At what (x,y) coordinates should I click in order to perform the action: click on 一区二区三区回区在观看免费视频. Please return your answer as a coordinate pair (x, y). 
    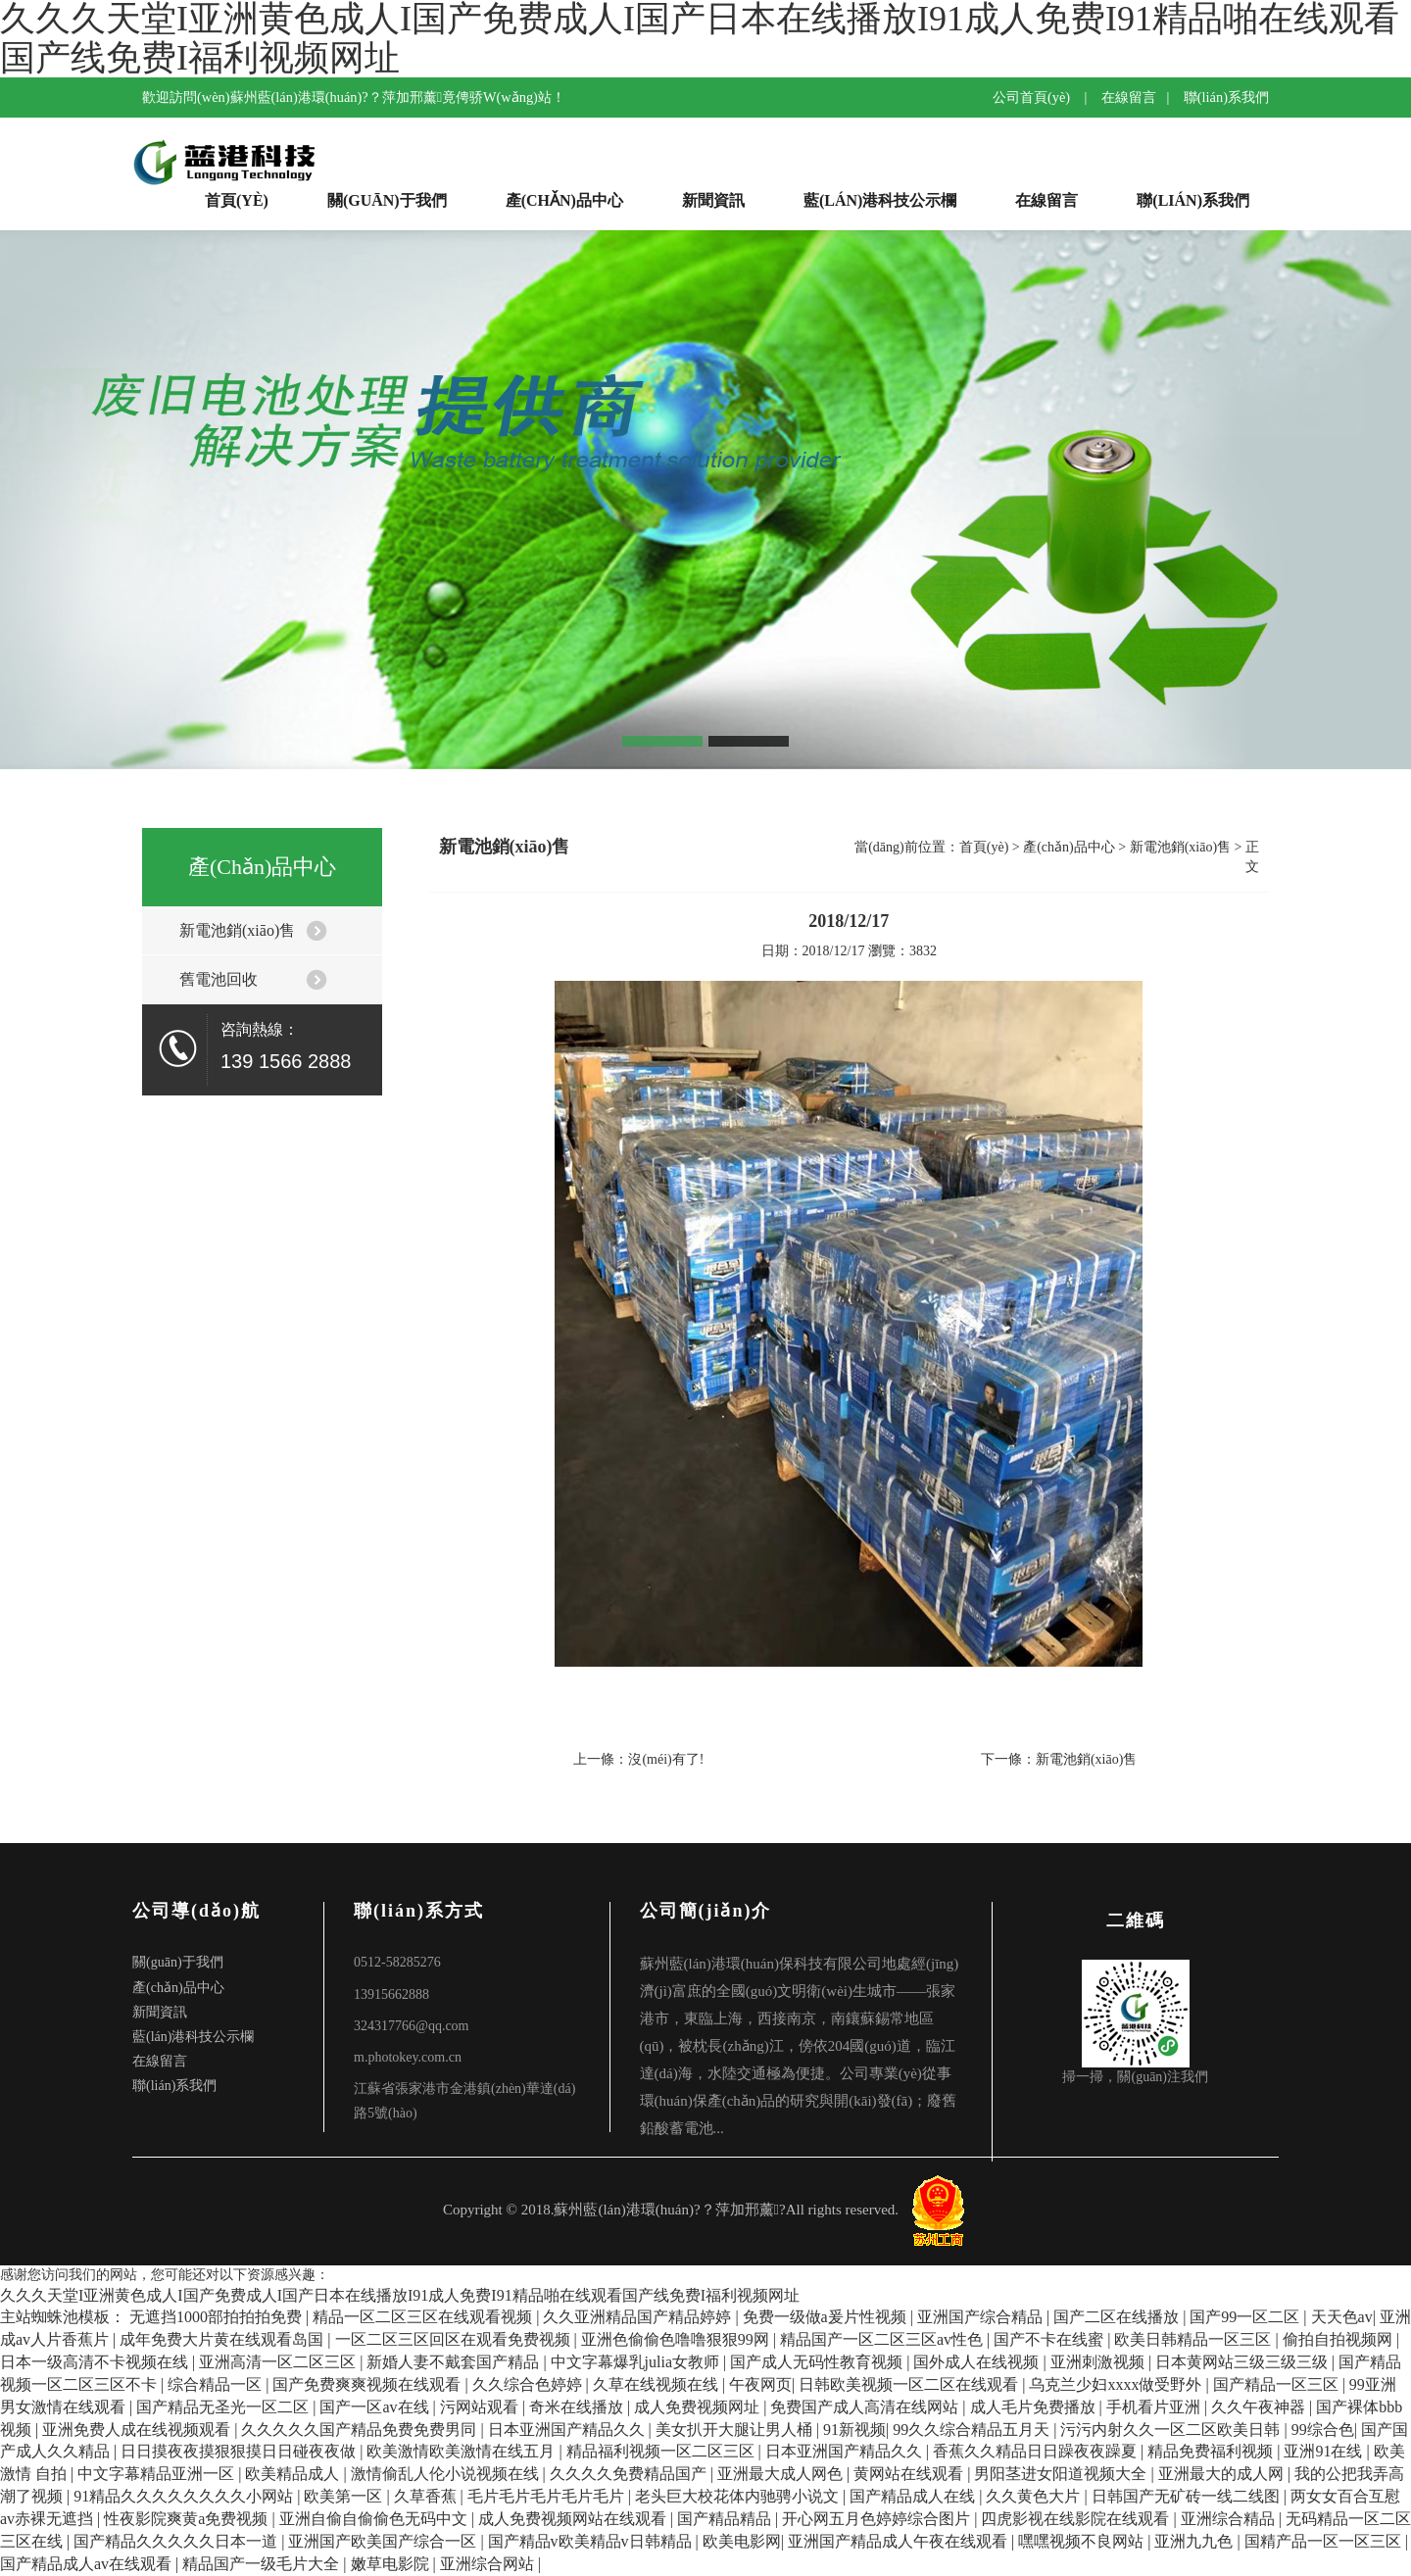
    Looking at the image, I should click on (454, 2339).